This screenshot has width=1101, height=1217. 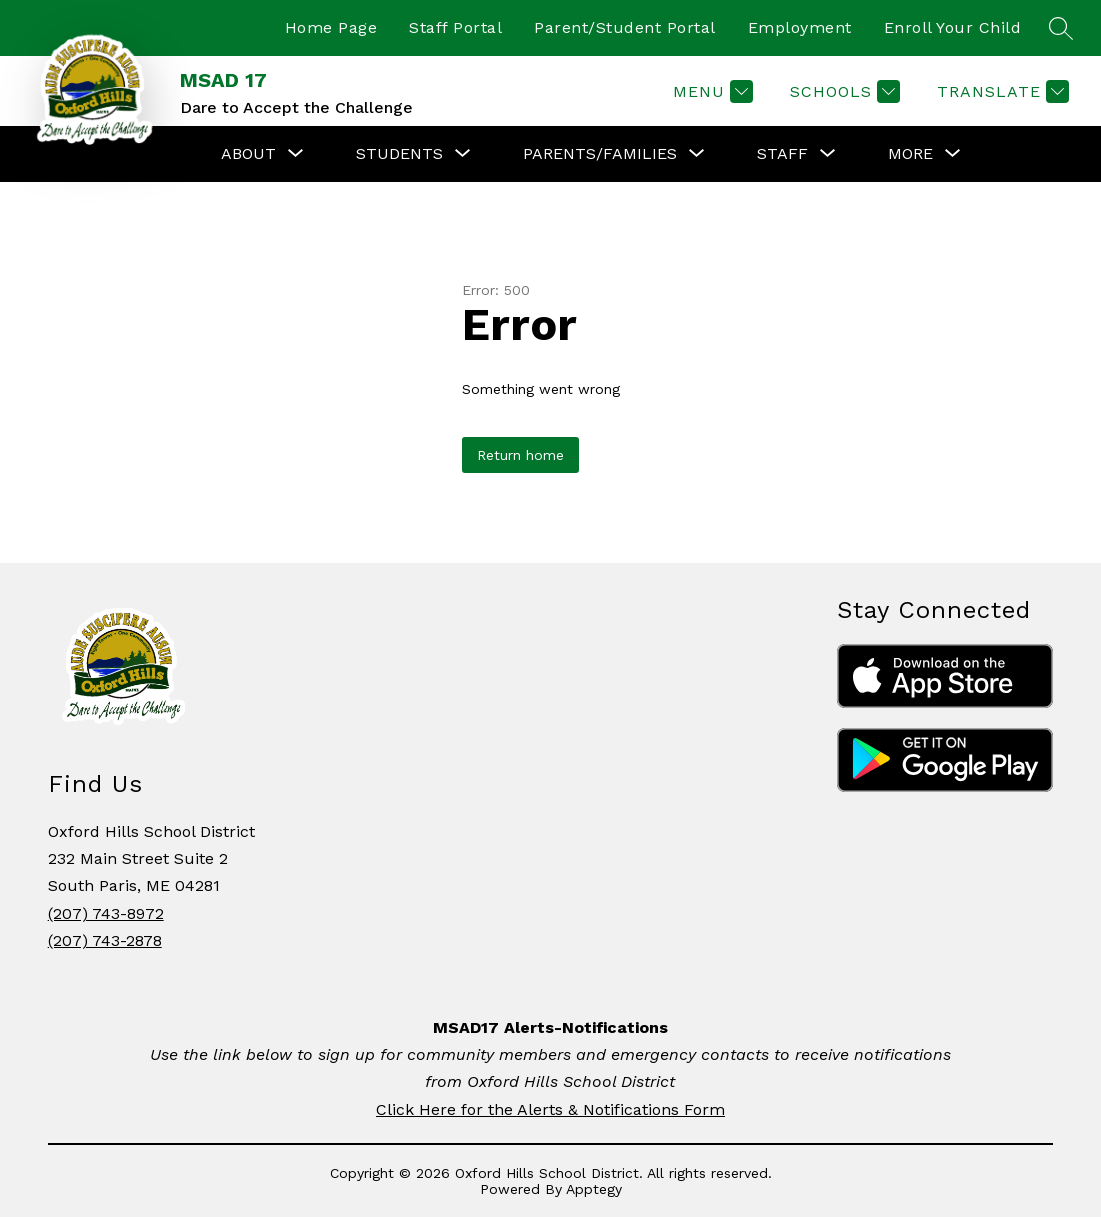 I want to click on [Search site], so click(x=1061, y=28).